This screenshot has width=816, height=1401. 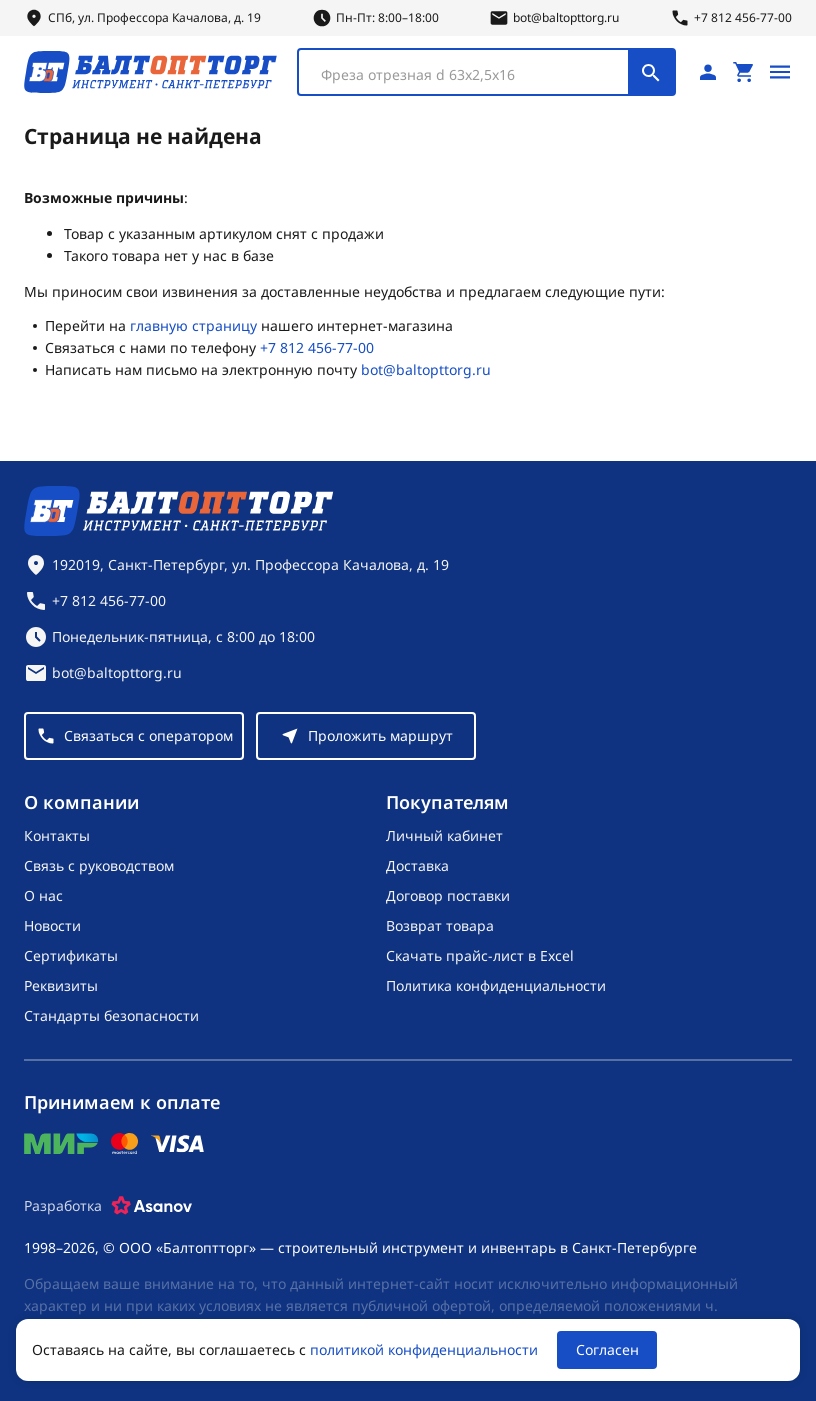 I want to click on Сертификаты, so click(x=71, y=955).